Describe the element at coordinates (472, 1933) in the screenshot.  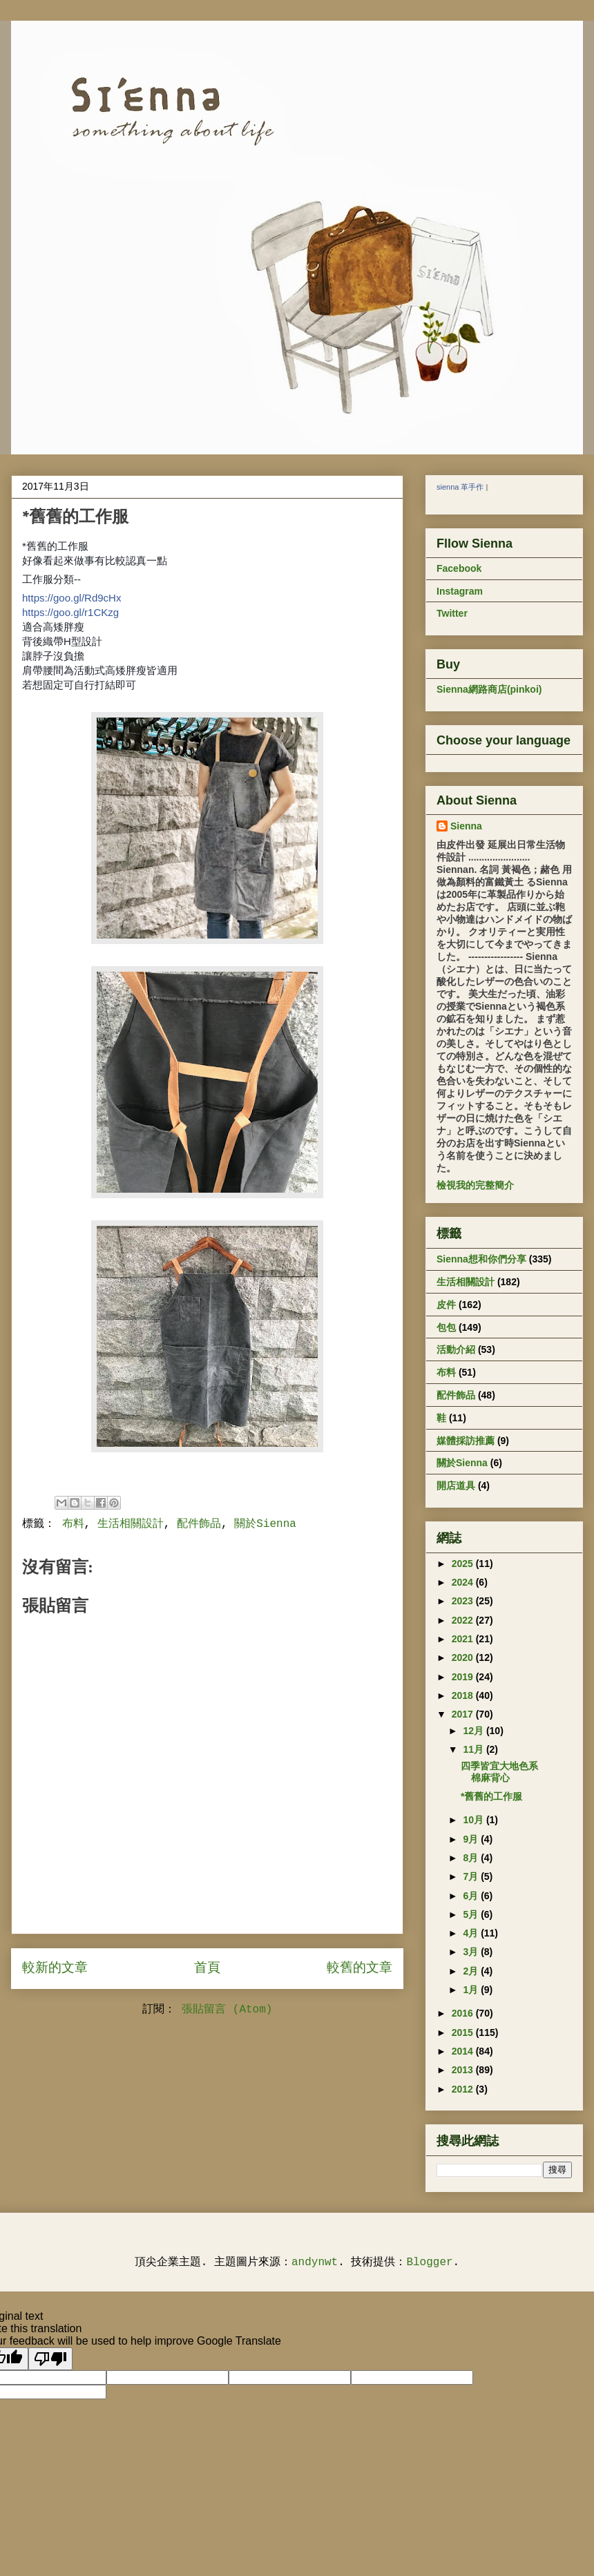
I see `4月` at that location.